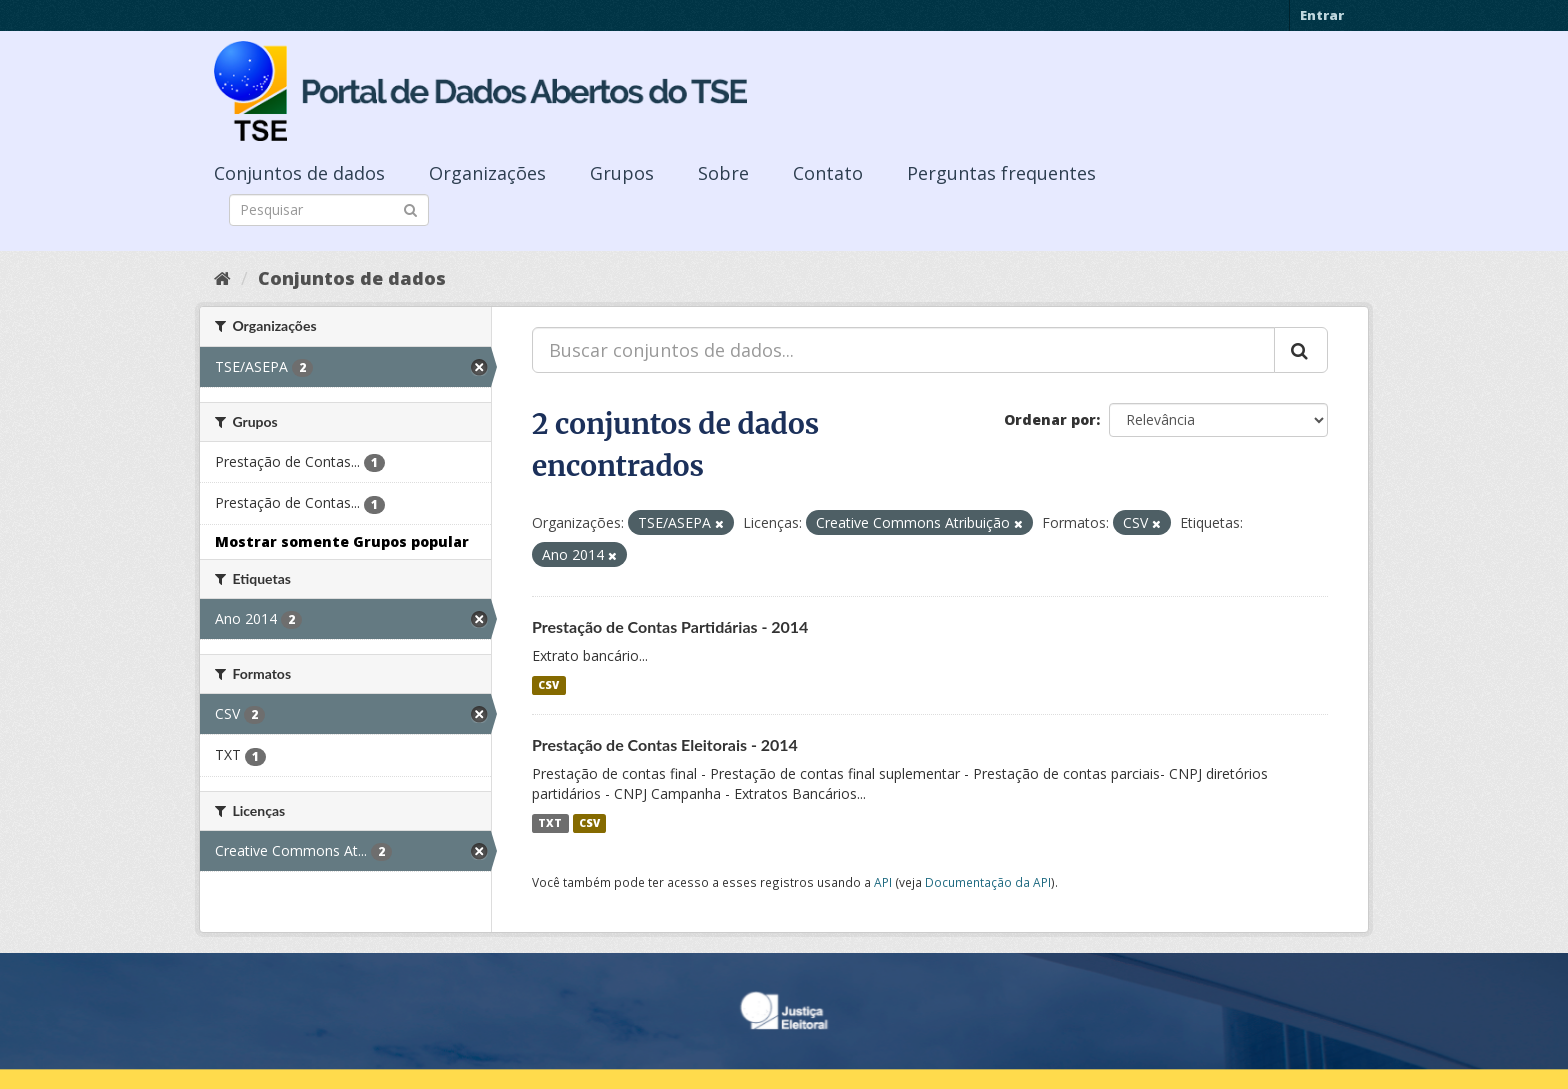 This screenshot has height=1089, width=1568. I want to click on Mostrar somente Grupos popular, so click(342, 541).